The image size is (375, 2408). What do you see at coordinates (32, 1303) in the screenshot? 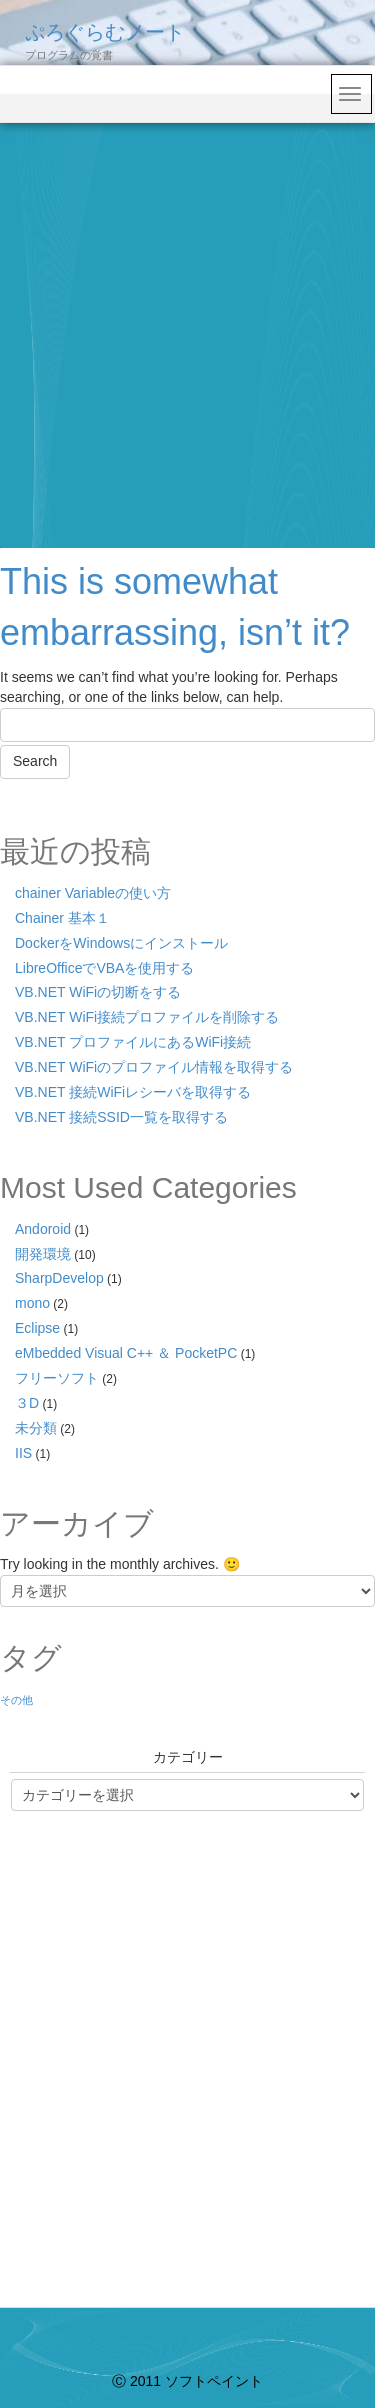
I see `mono` at bounding box center [32, 1303].